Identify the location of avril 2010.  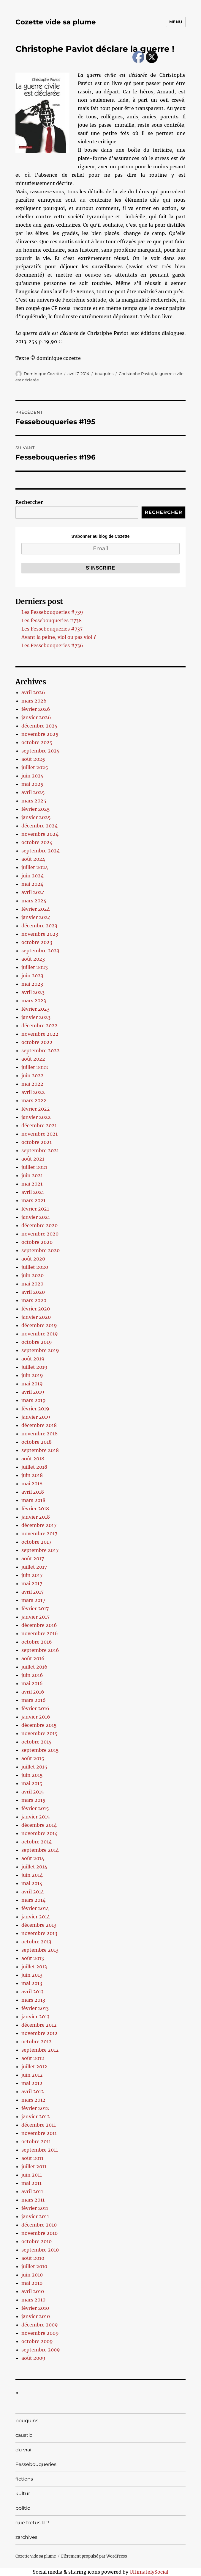
(32, 2291).